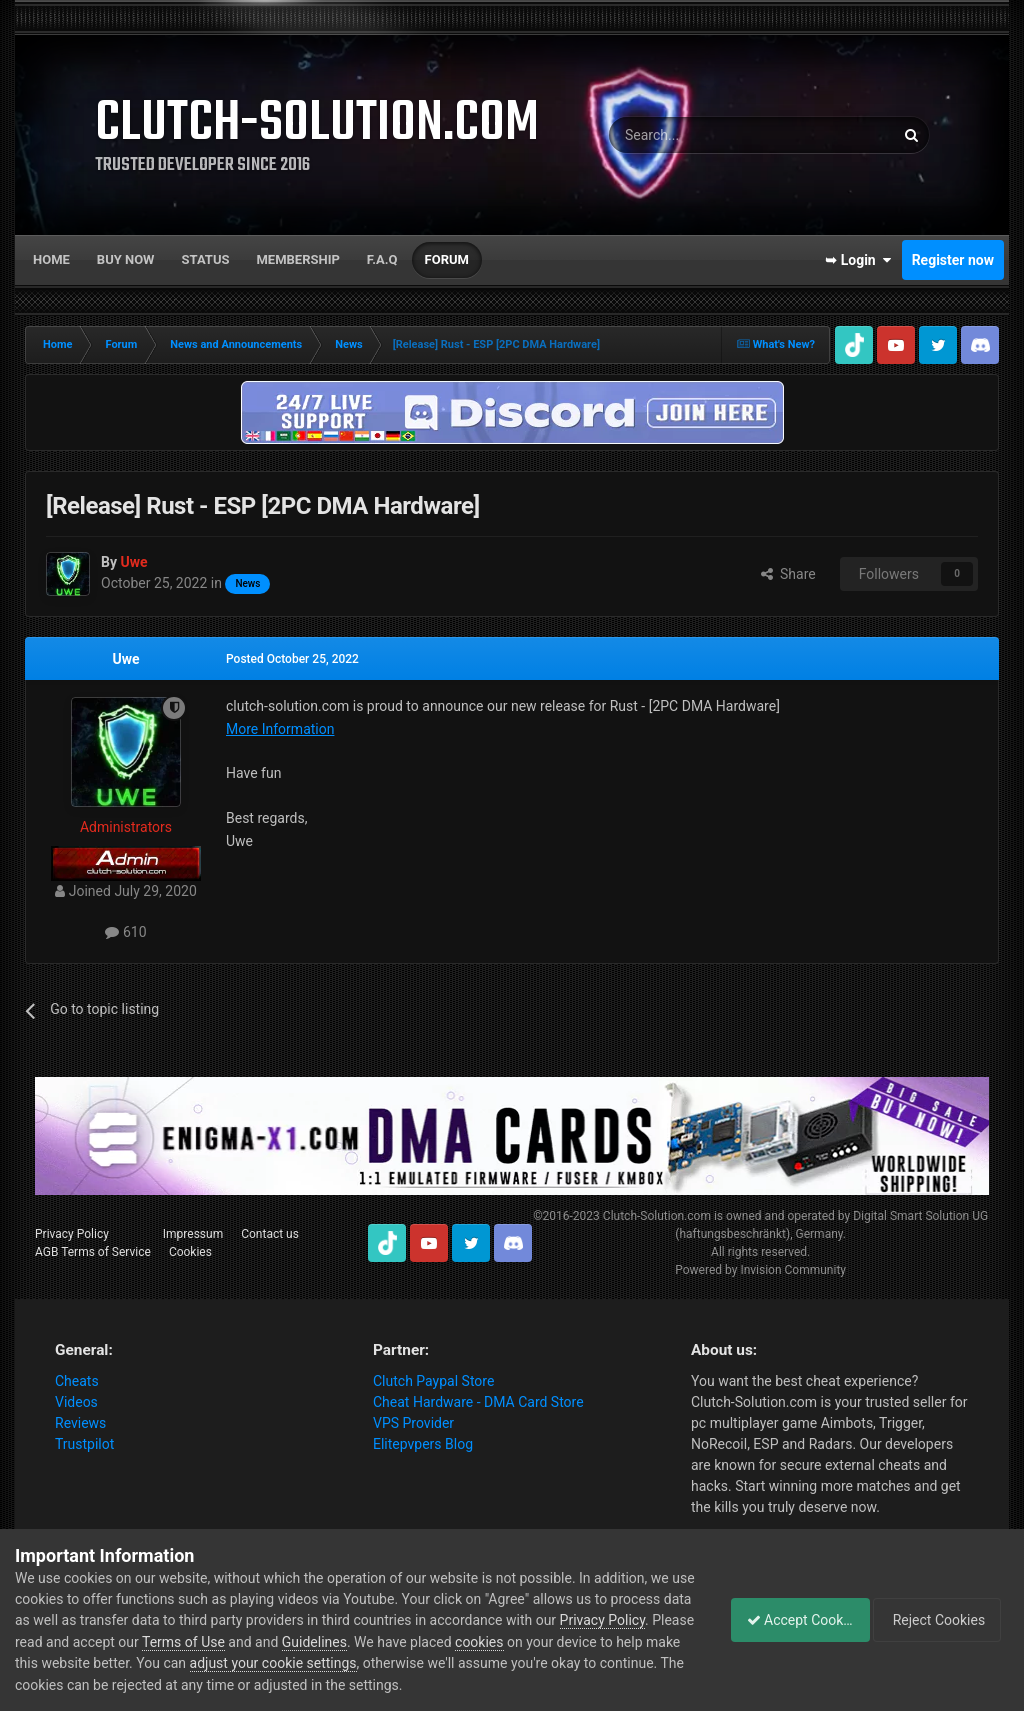 The height and width of the screenshot is (1711, 1024). I want to click on F.A.Q, so click(382, 259).